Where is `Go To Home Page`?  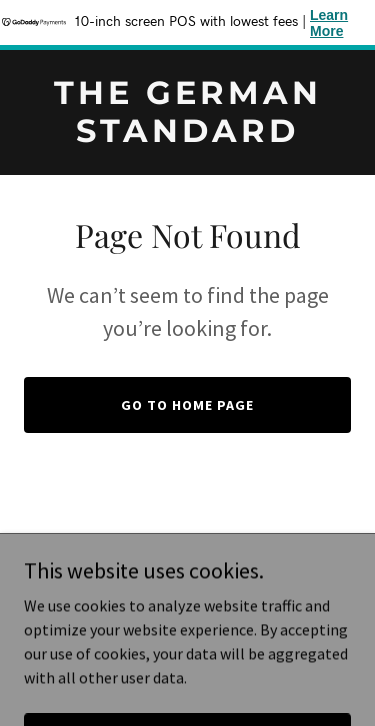
Go To Home Page is located at coordinates (187, 405).